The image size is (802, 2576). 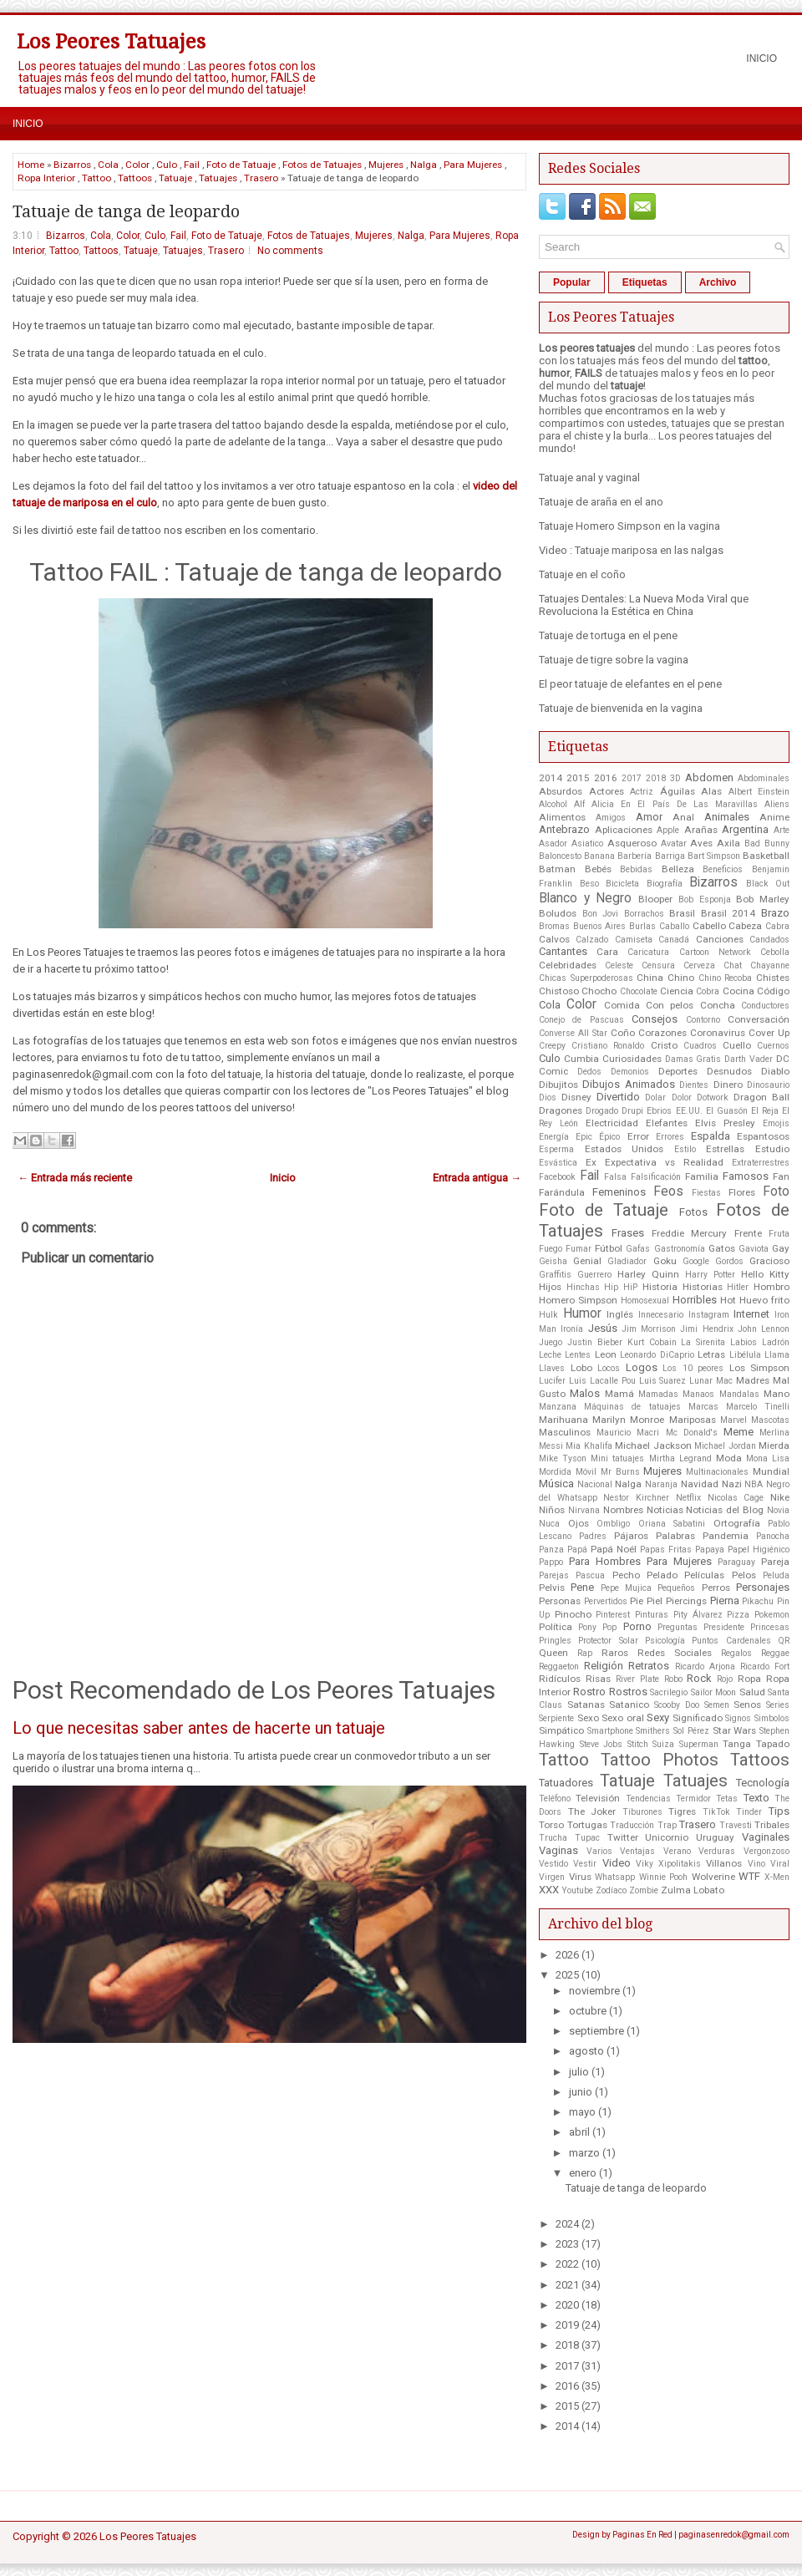 I want to click on Naranja, so click(x=661, y=1484).